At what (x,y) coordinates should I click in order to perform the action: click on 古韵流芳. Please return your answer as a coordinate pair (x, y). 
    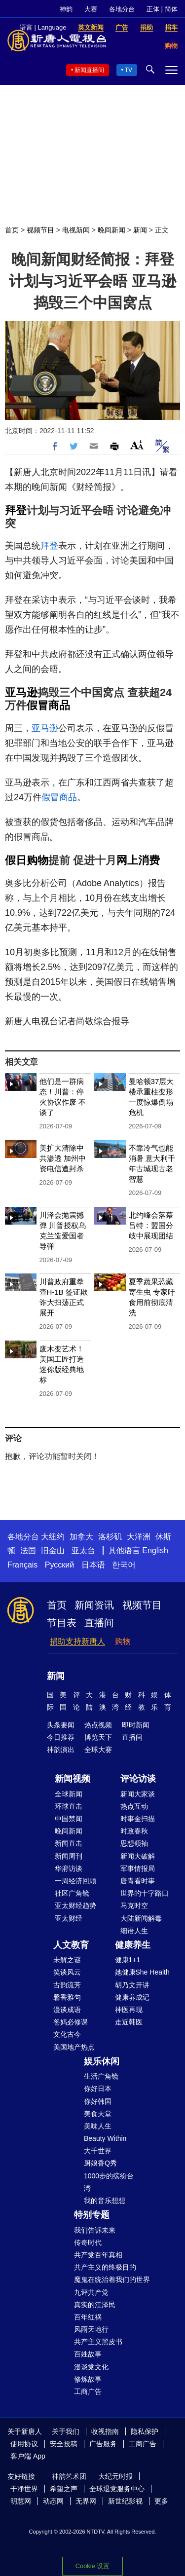
    Looking at the image, I should click on (67, 1985).